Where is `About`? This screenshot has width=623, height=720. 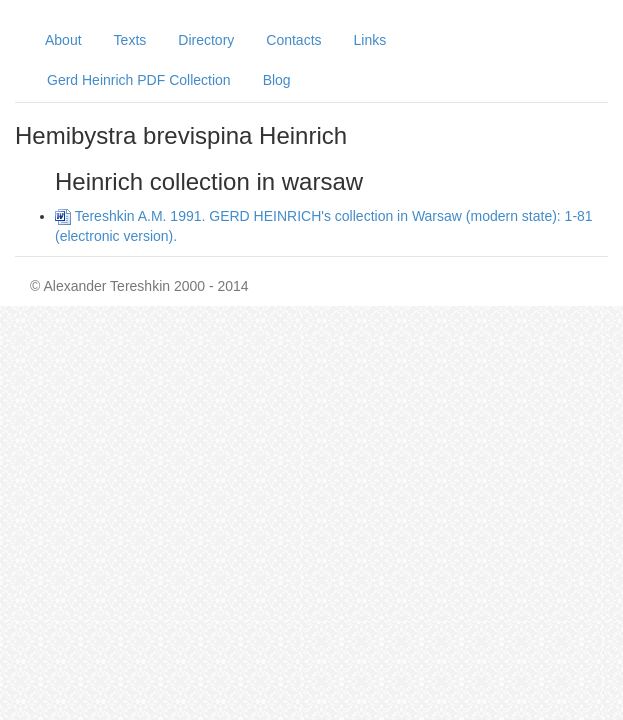
About is located at coordinates (63, 40).